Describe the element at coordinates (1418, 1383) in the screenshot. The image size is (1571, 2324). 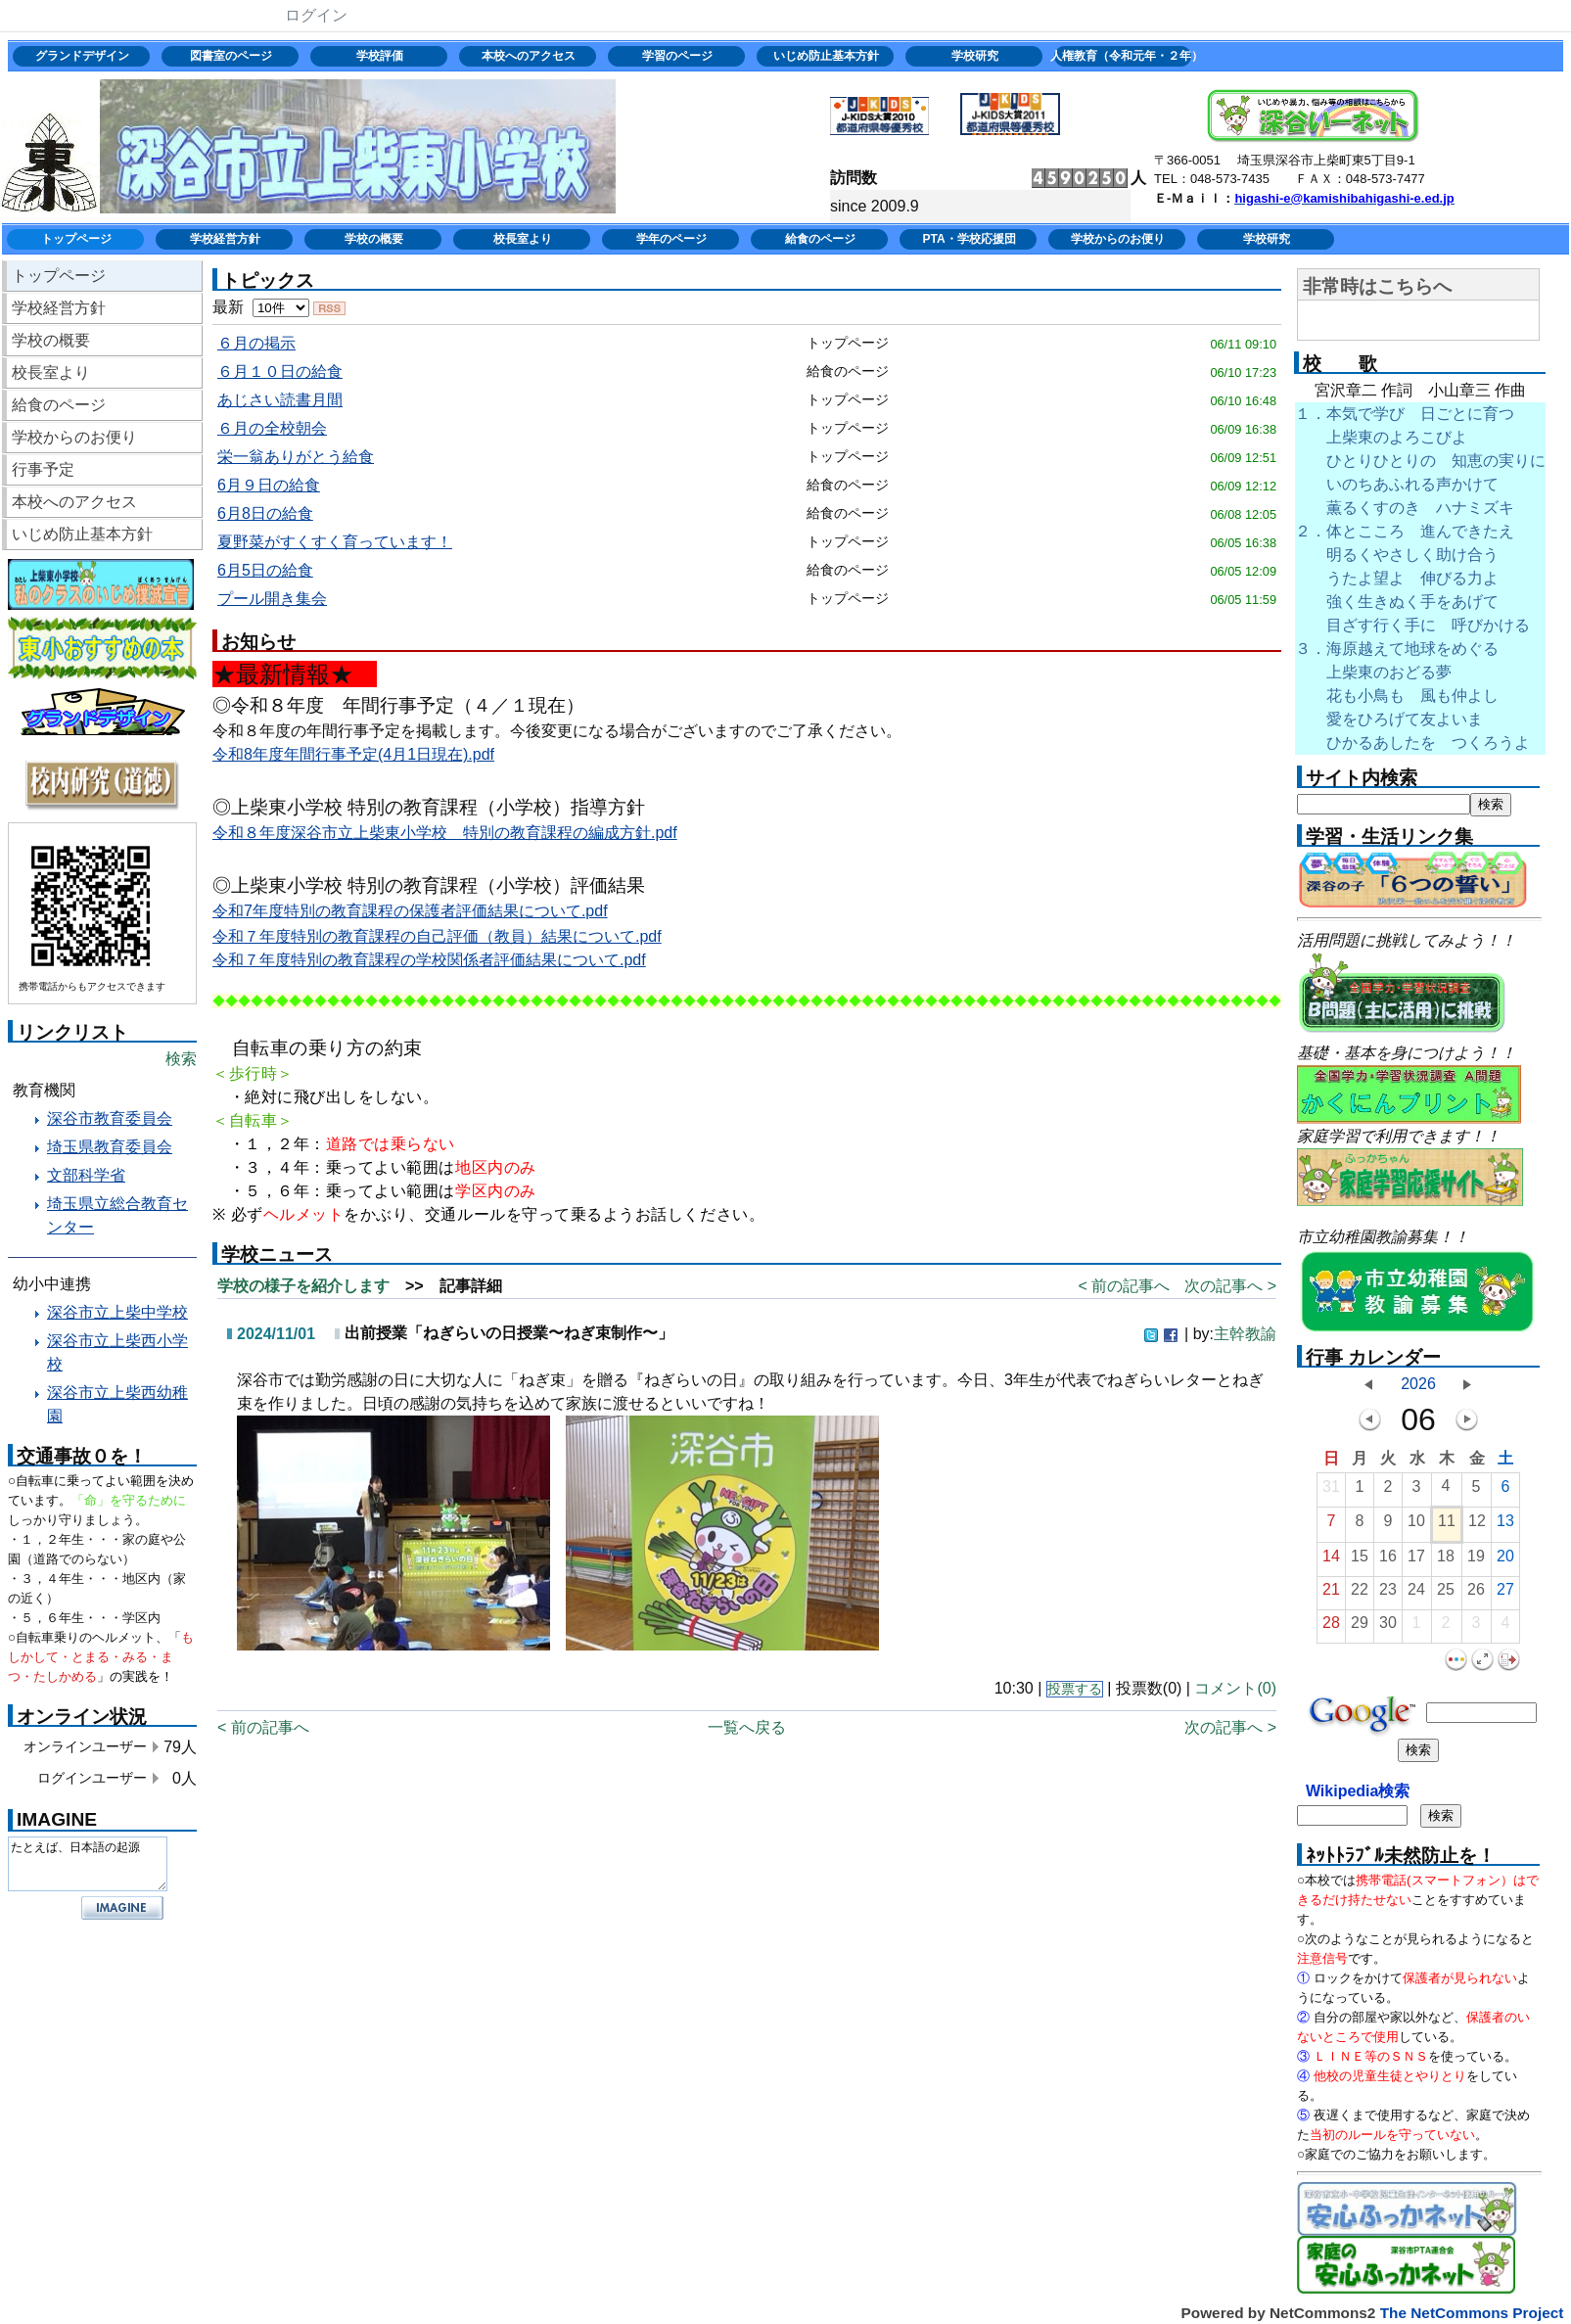
I see `2026` at that location.